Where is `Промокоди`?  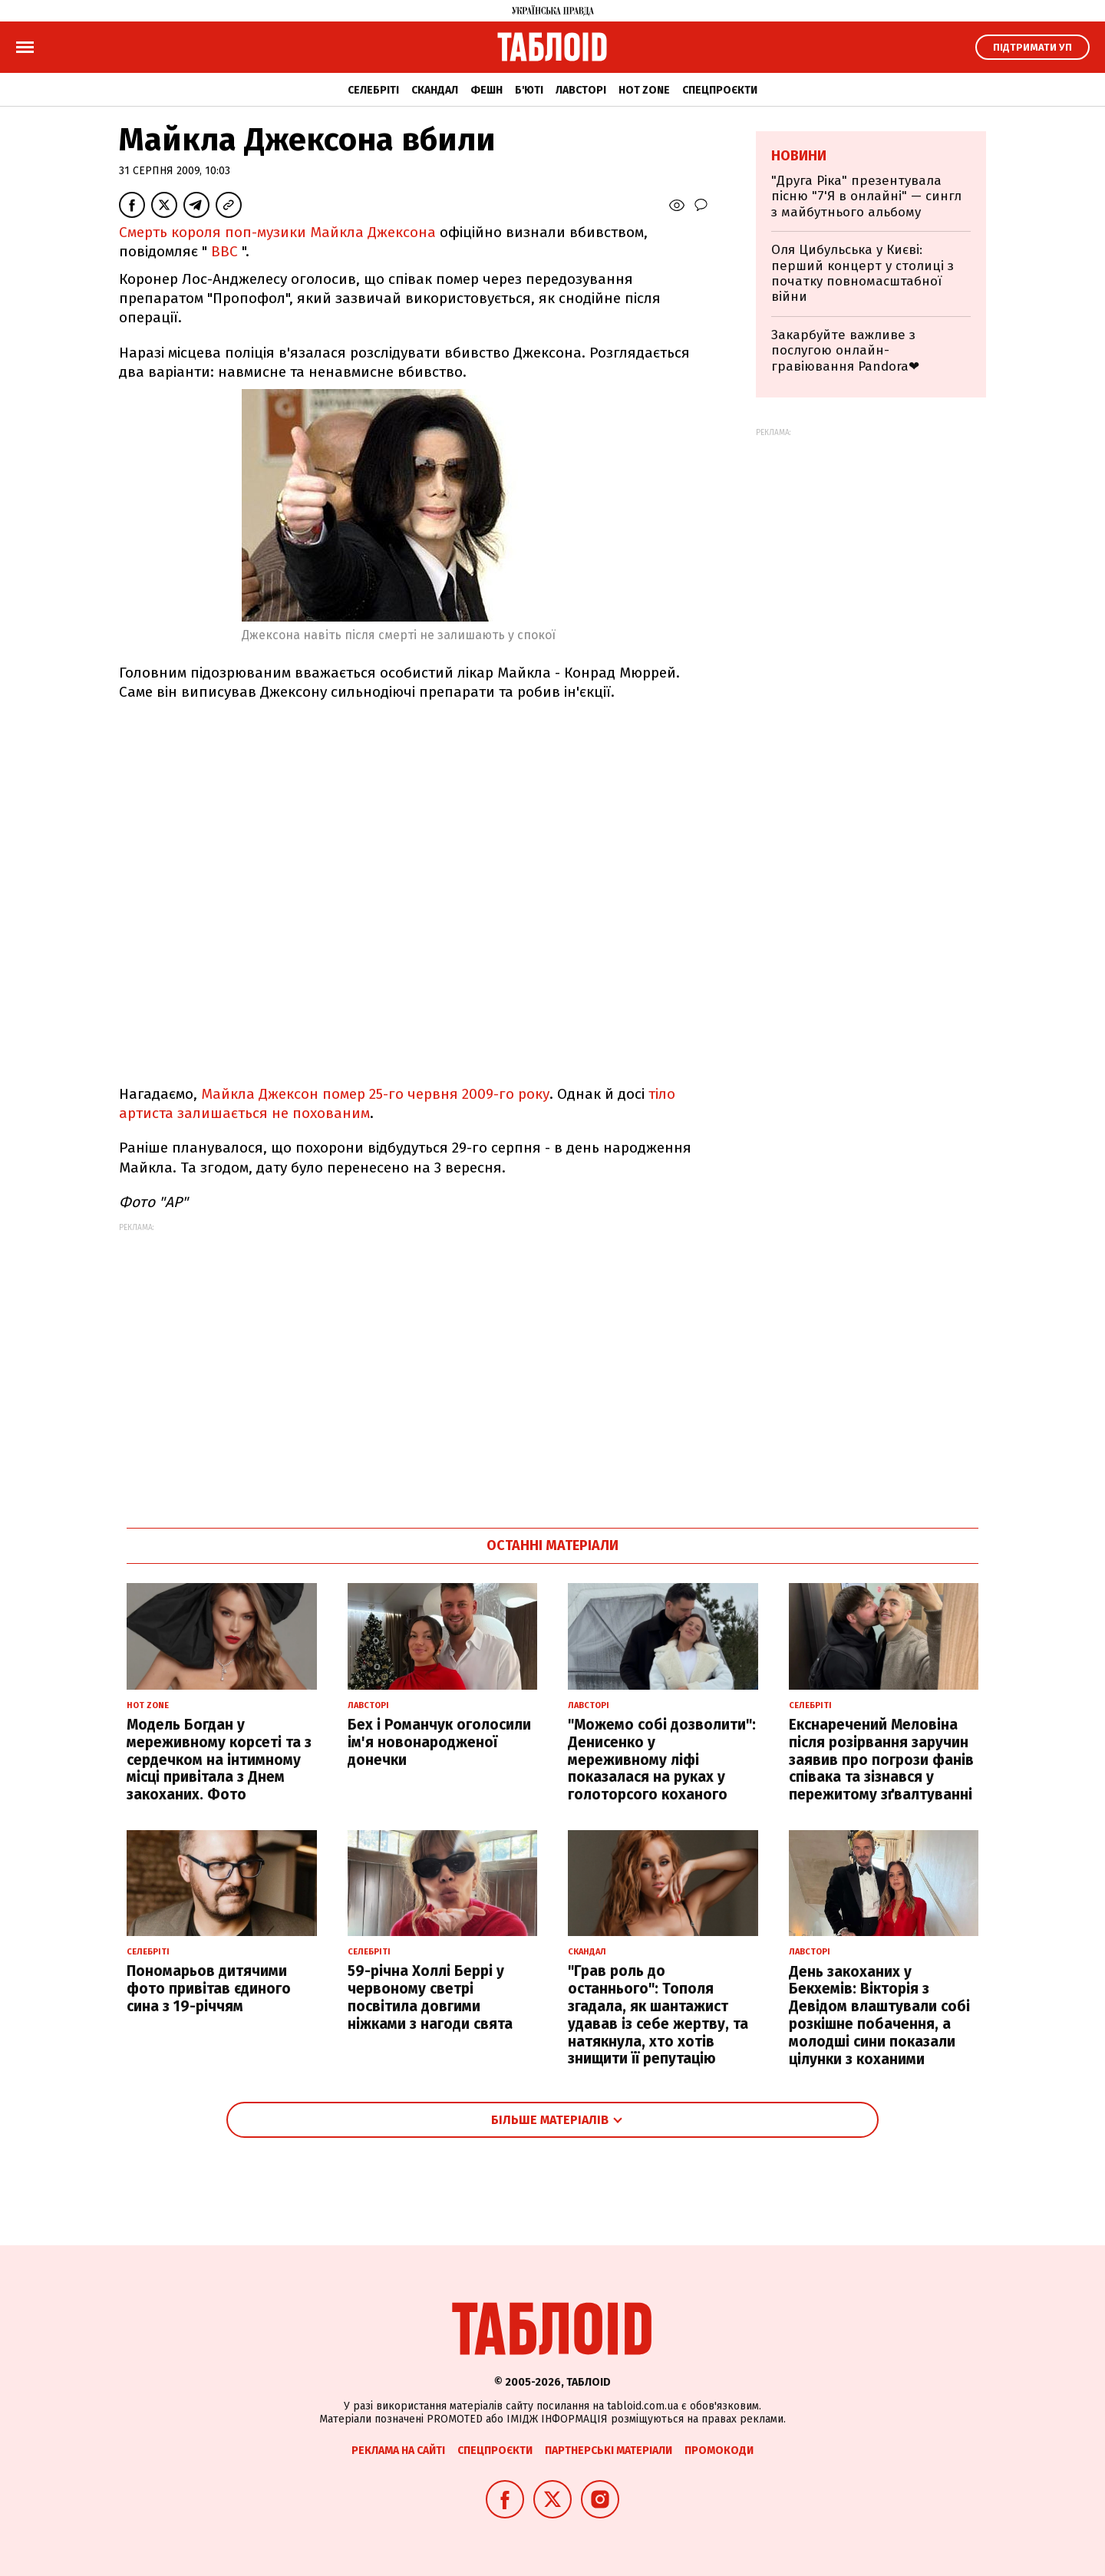 Промокоди is located at coordinates (719, 2450).